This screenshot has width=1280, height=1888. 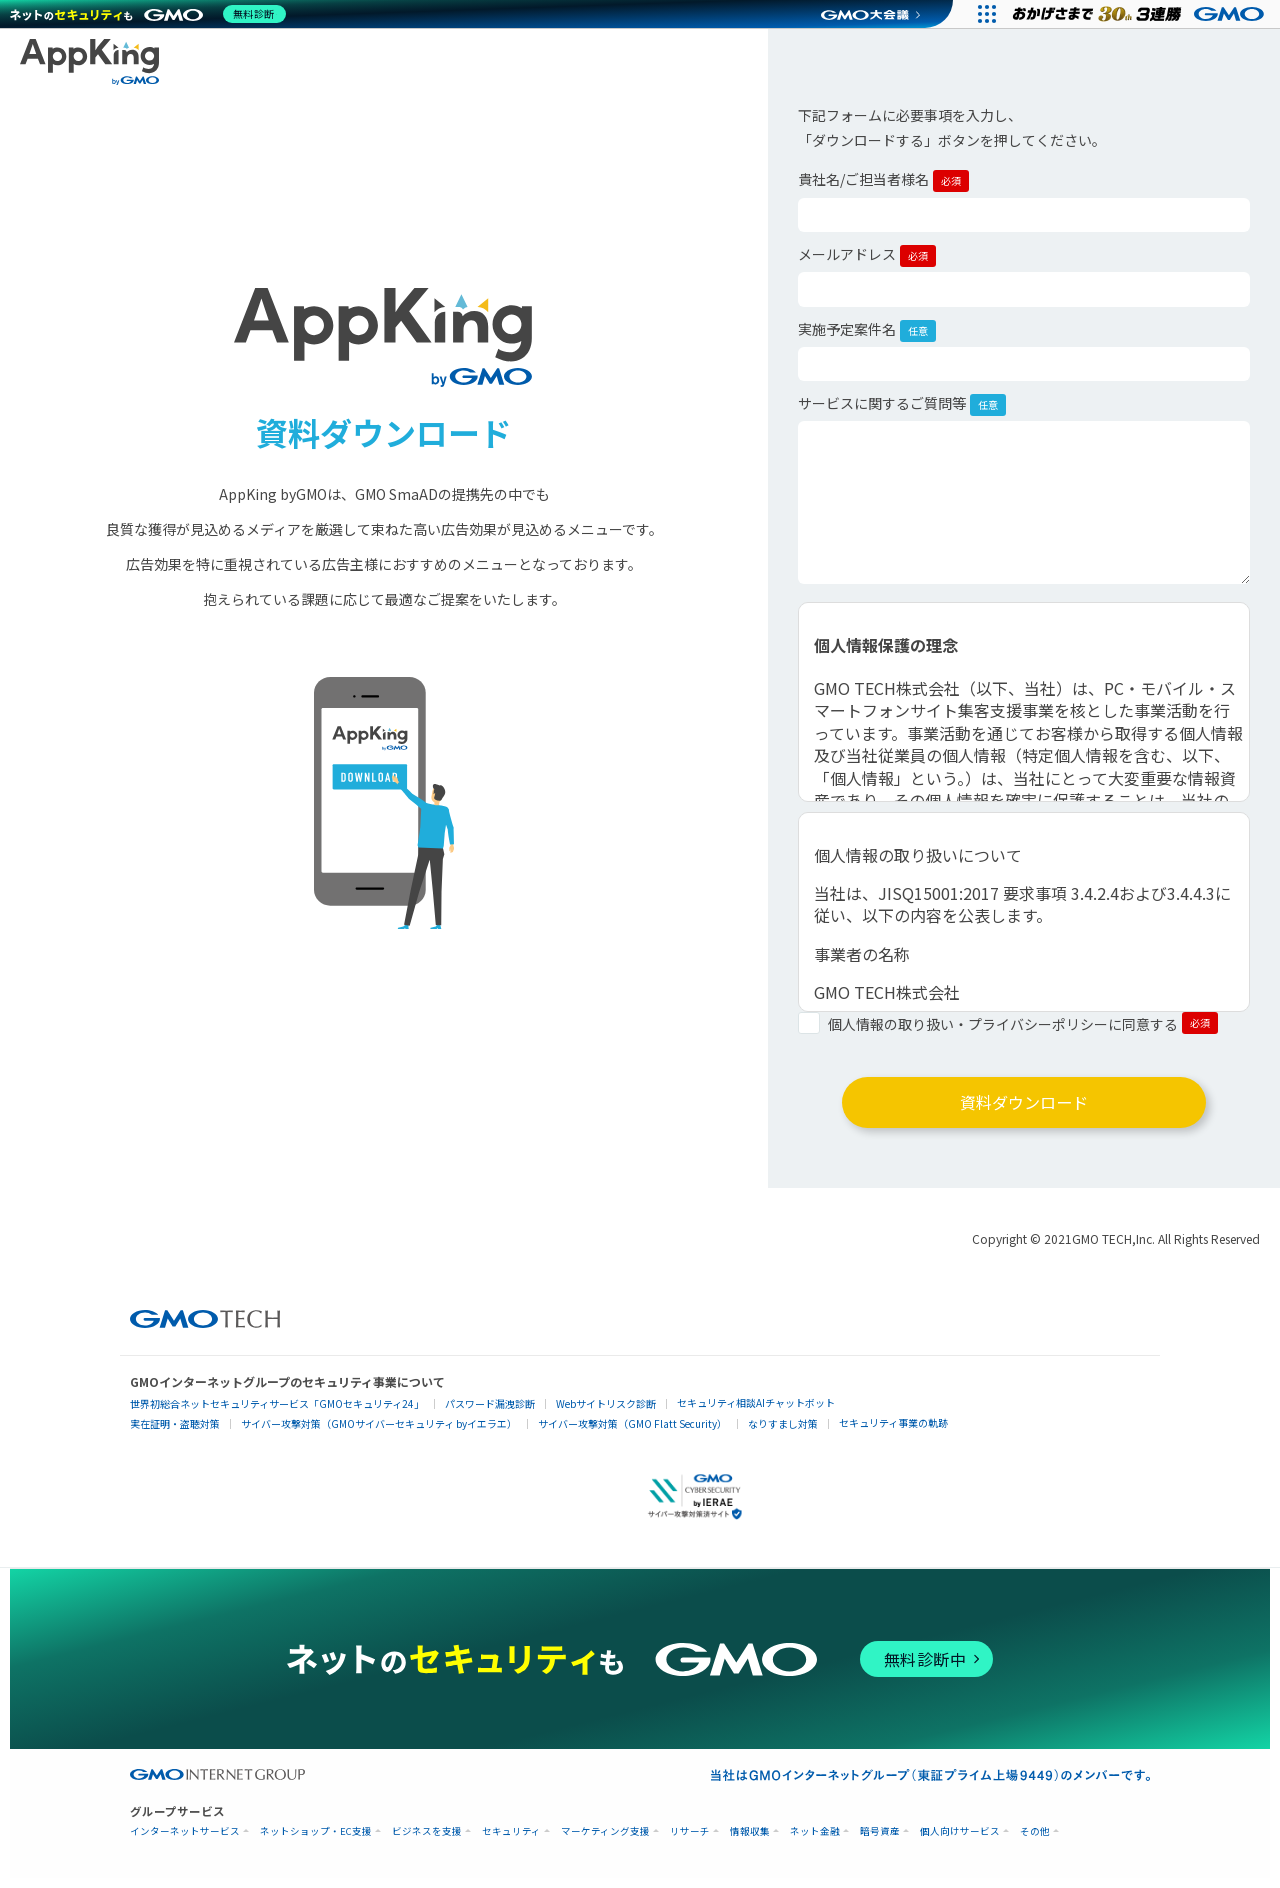 I want to click on マーケティング支援, so click(x=605, y=1841).